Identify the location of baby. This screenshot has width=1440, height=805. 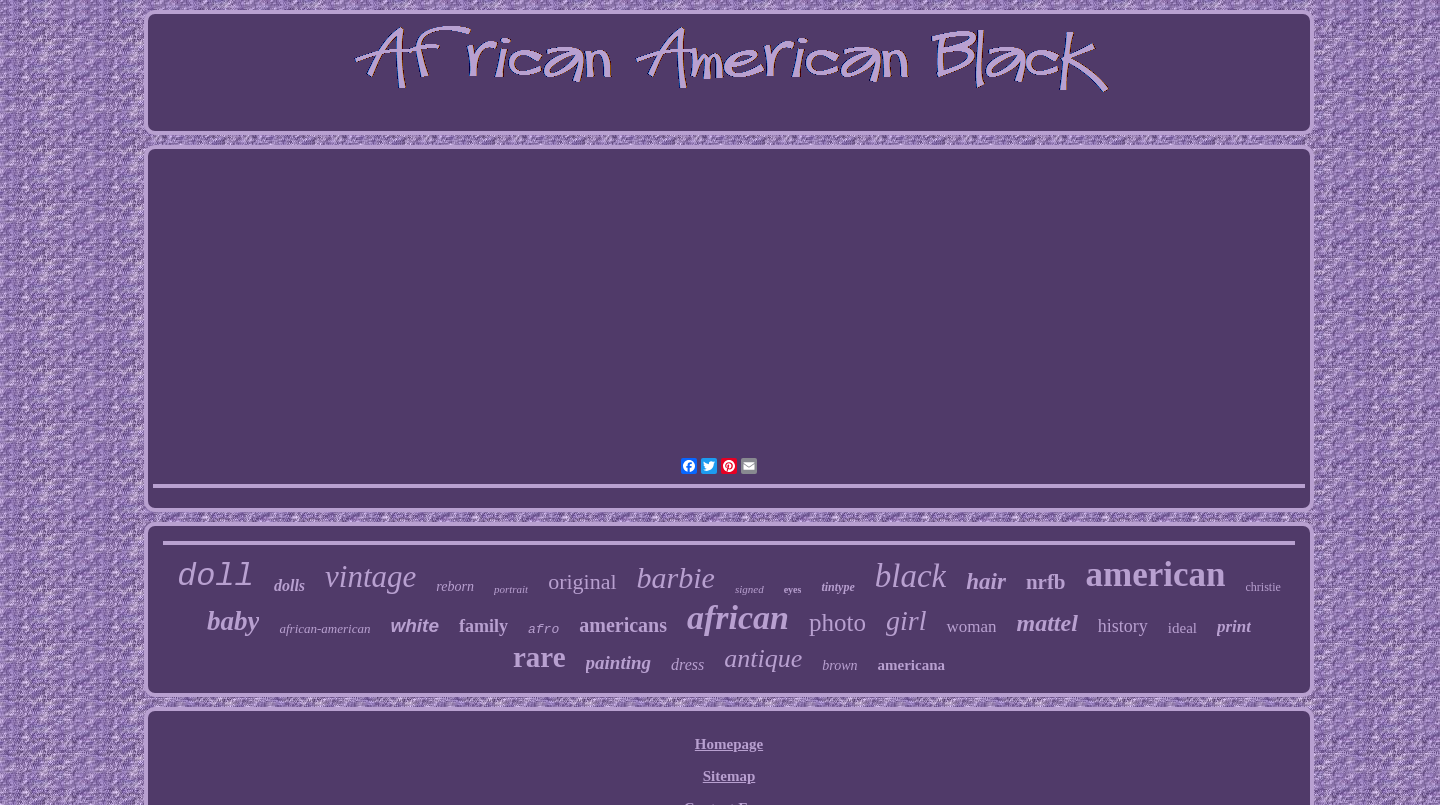
(233, 621).